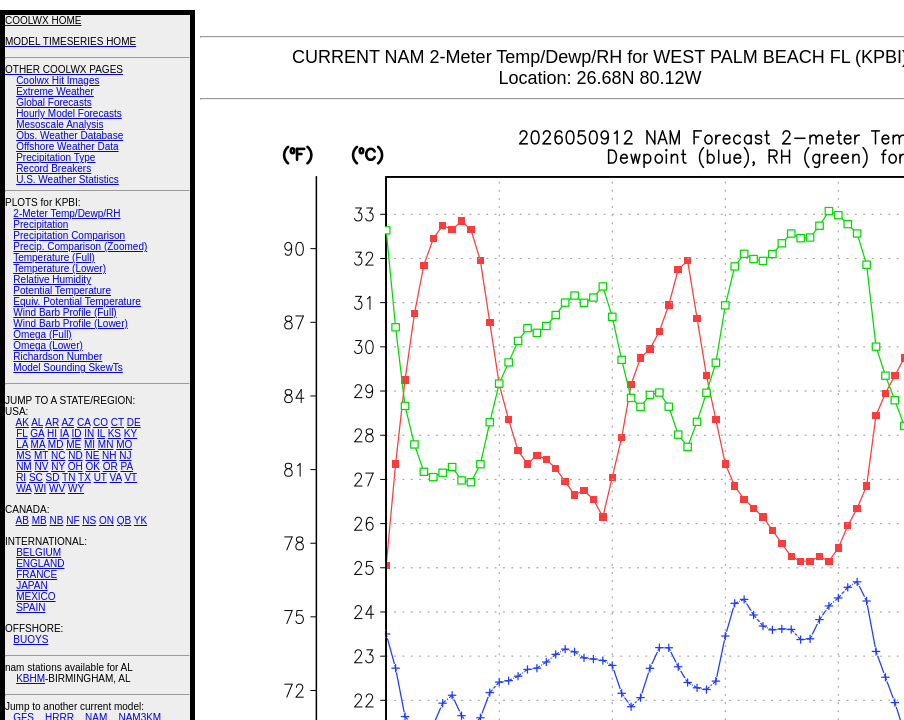 This screenshot has height=720, width=904. I want to click on BELGIUM, so click(38, 552).